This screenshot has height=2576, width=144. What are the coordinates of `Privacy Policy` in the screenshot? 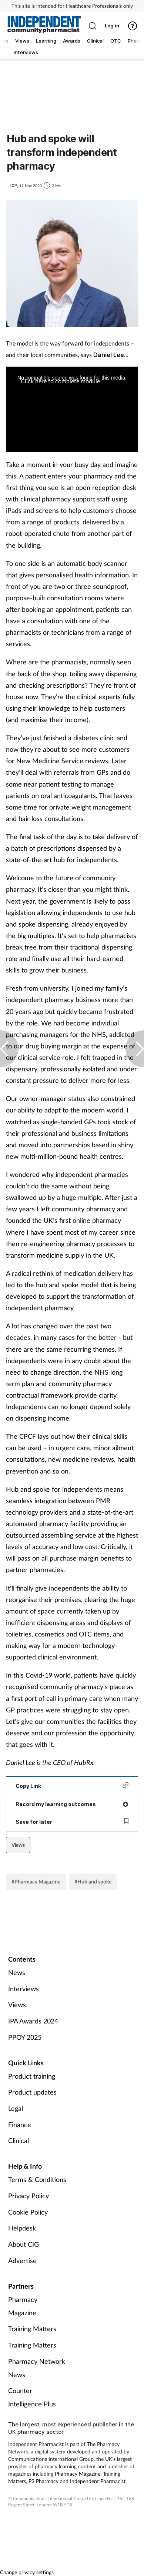 It's located at (28, 2196).